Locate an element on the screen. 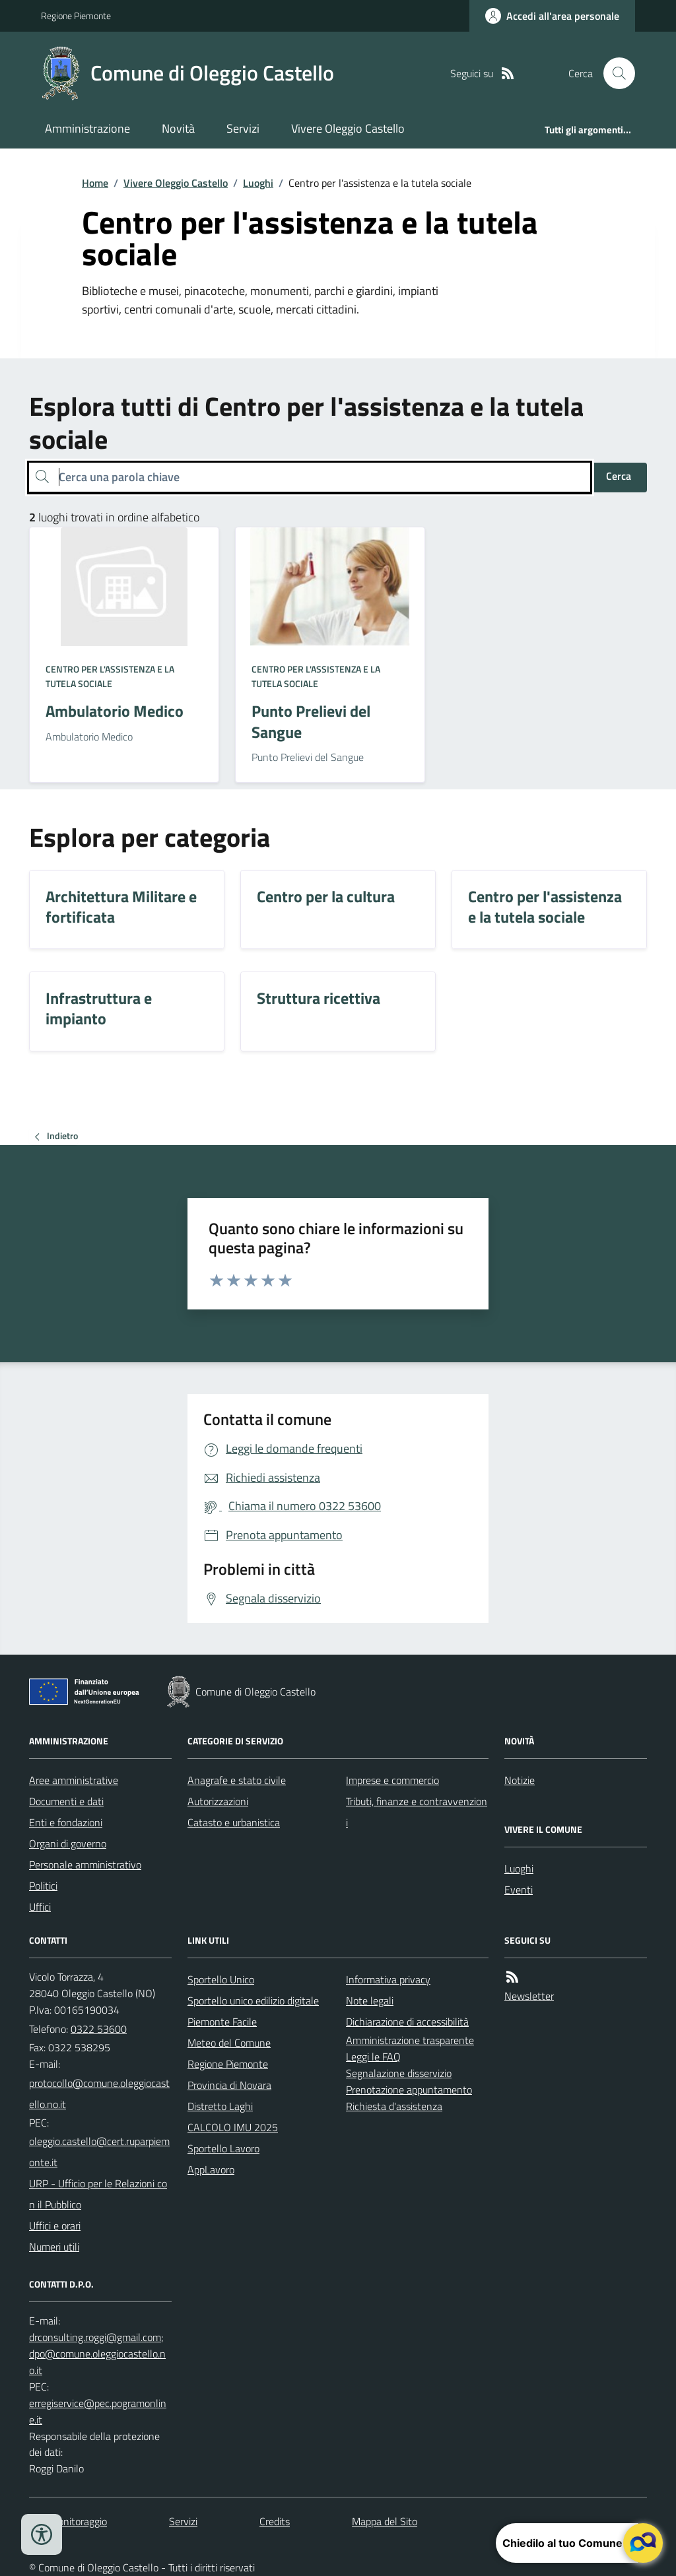 This screenshot has width=676, height=2576. Leggi le FAQ is located at coordinates (373, 2056).